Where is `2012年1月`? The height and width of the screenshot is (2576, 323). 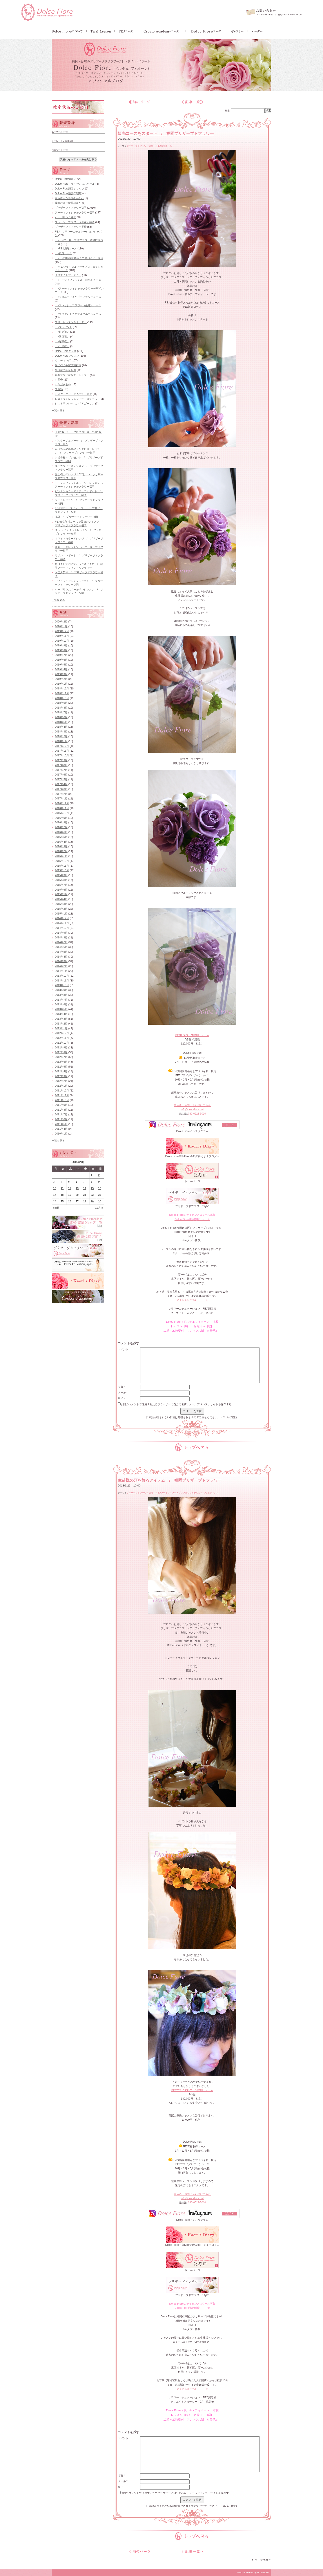 2012年1月 is located at coordinates (61, 1085).